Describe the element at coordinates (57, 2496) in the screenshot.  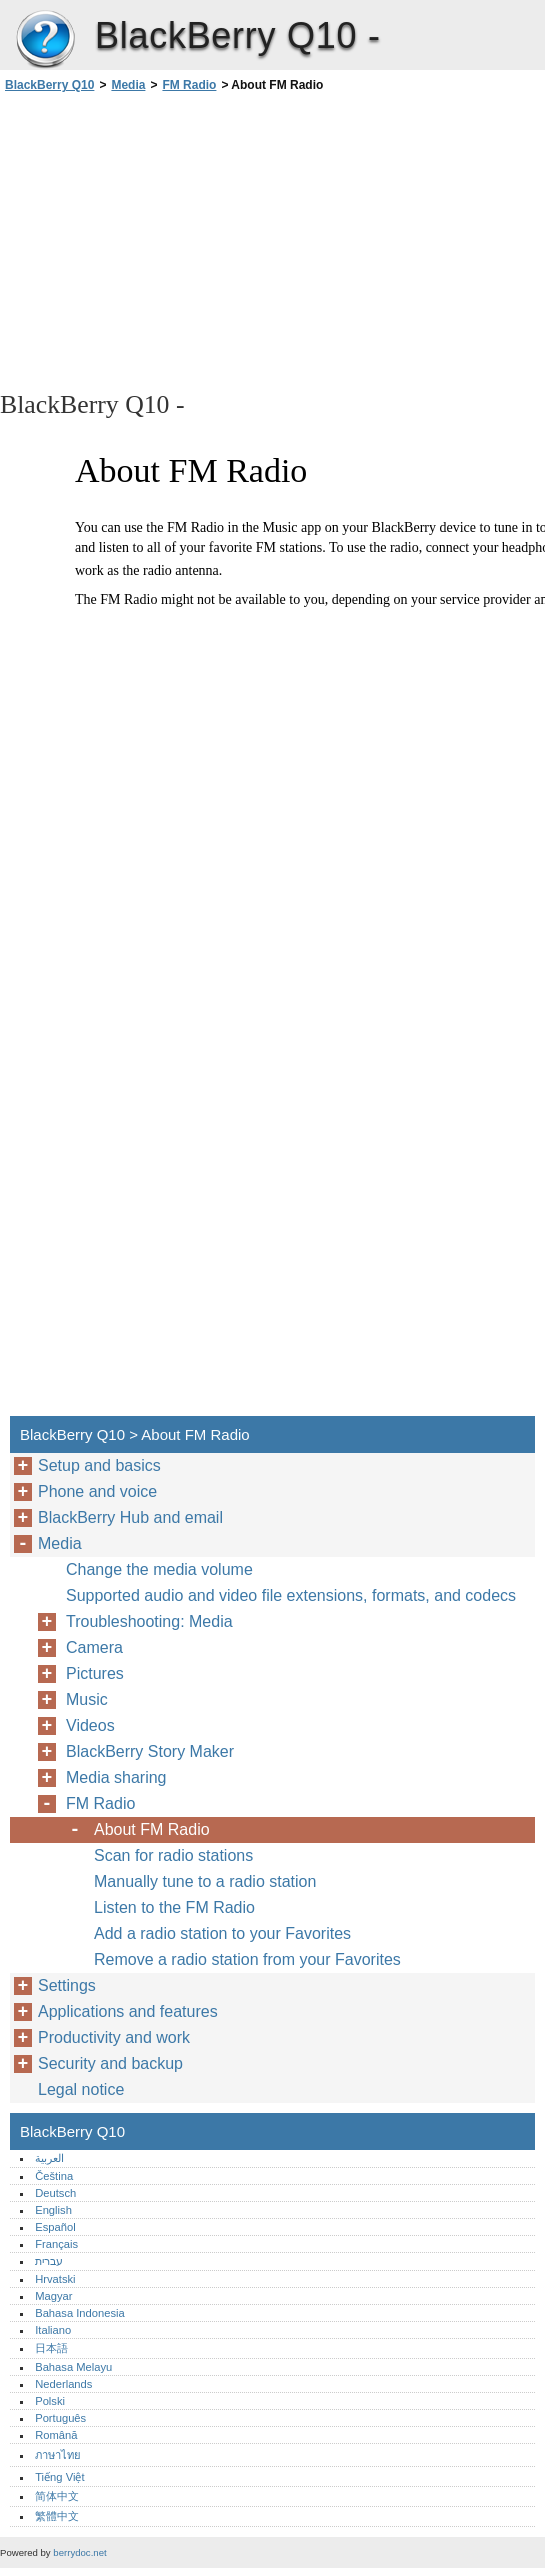
I see `简体中文` at that location.